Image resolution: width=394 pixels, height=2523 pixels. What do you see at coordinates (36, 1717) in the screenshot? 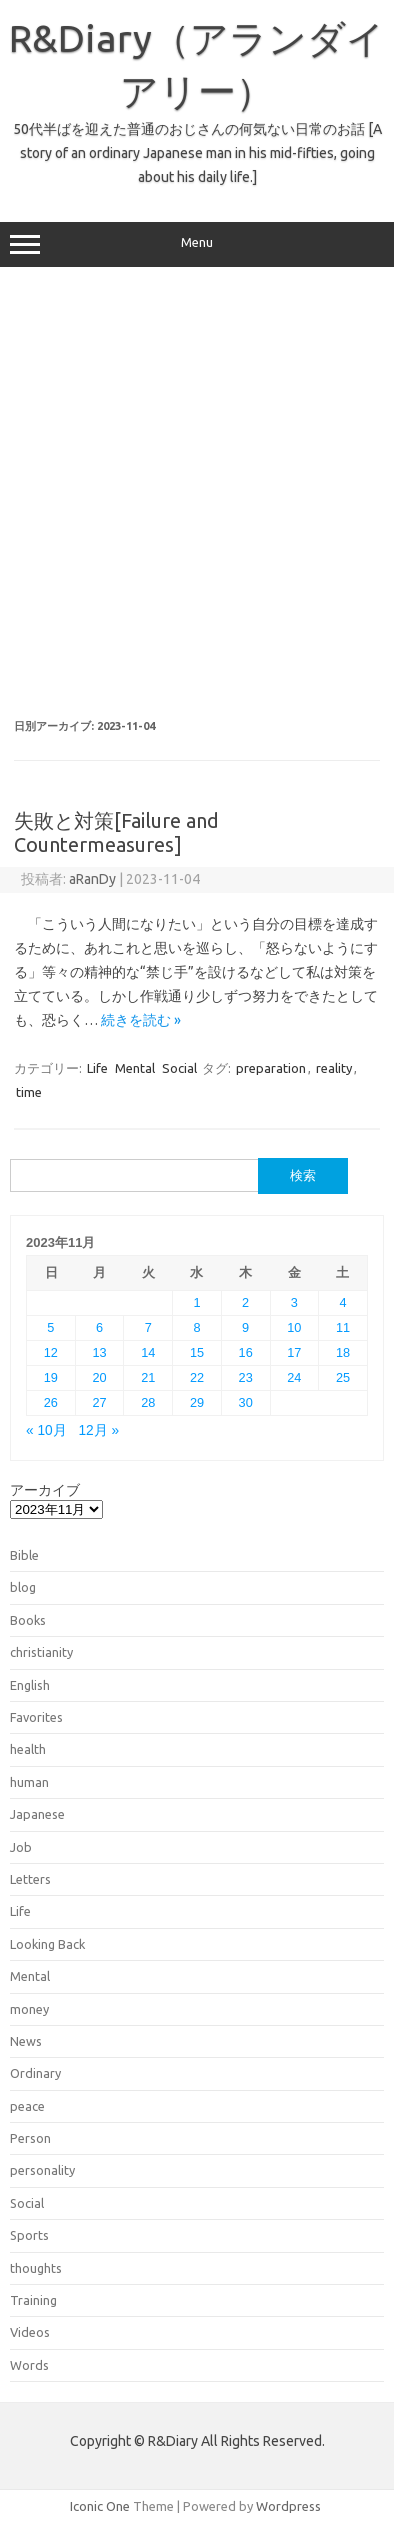
I see `Favorites` at bounding box center [36, 1717].